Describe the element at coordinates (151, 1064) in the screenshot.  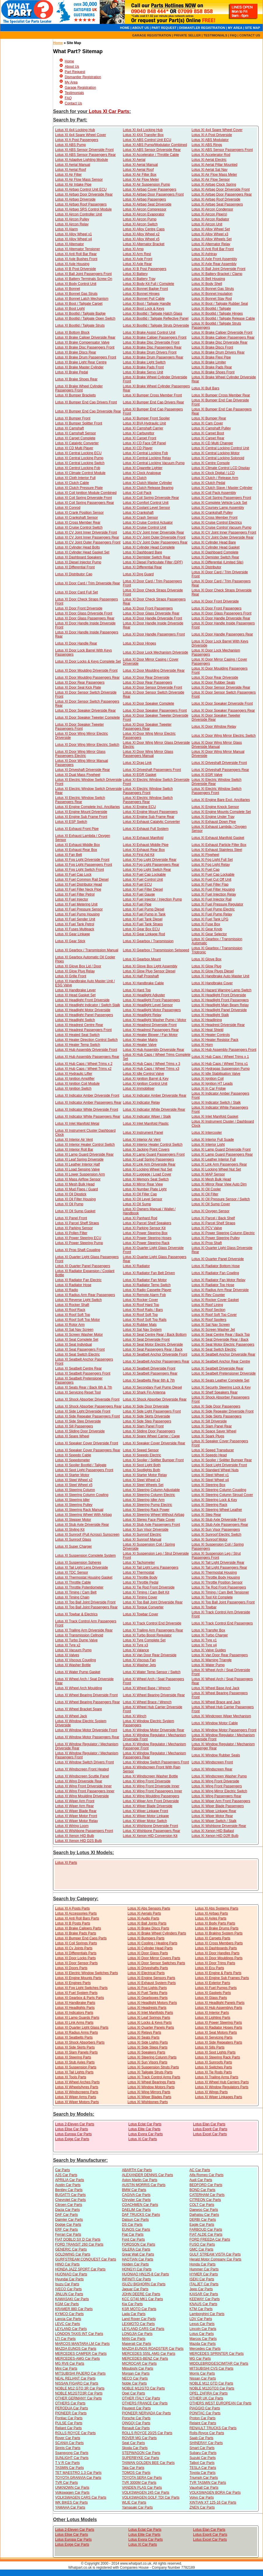
I see `Lotus XI Hub Caps / Wheel Trims x 3` at that location.